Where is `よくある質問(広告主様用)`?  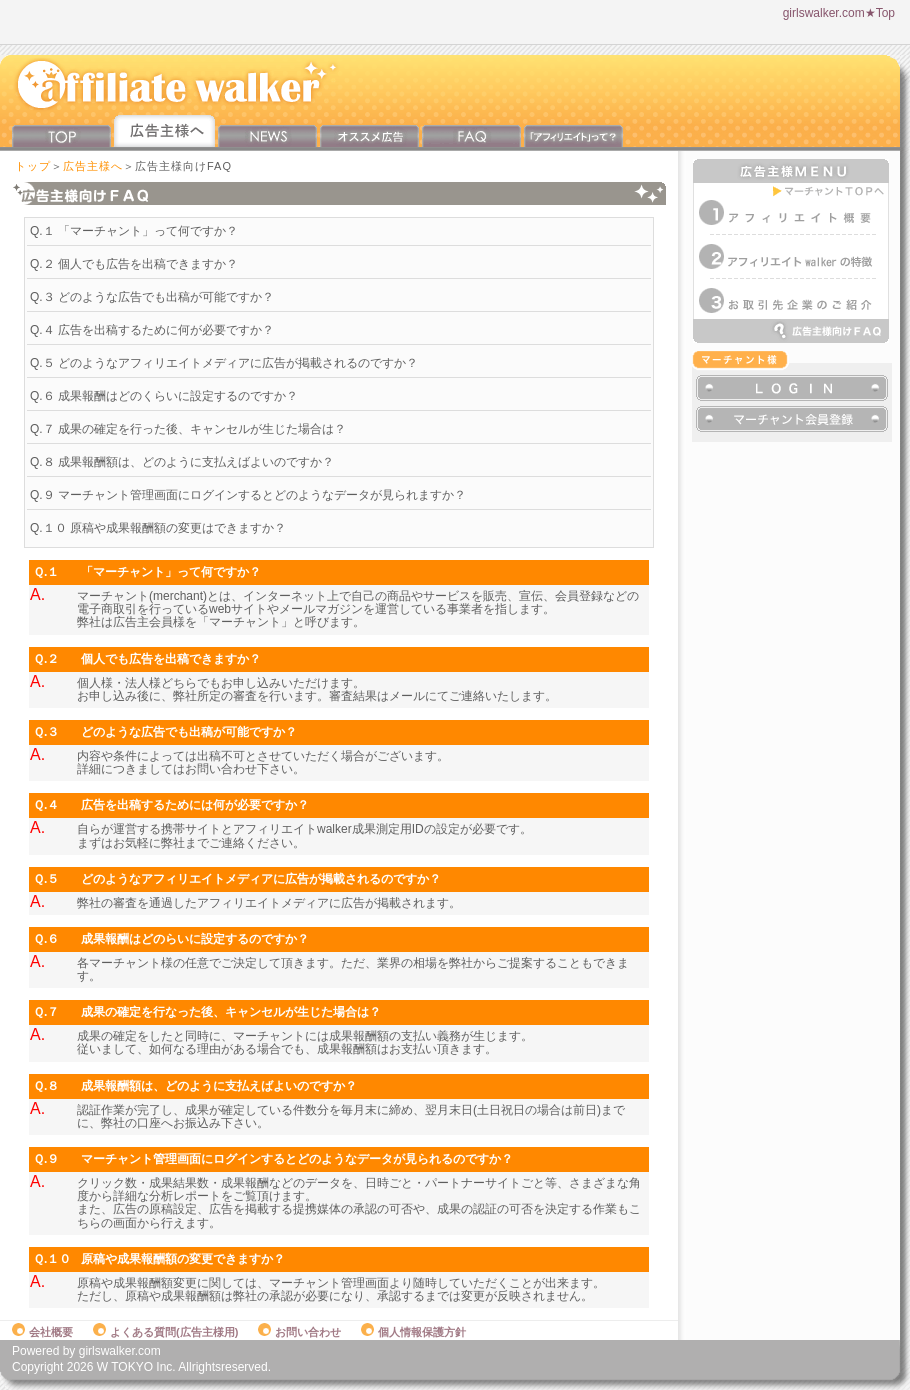 よくある質問(広告主様用) is located at coordinates (165, 1332).